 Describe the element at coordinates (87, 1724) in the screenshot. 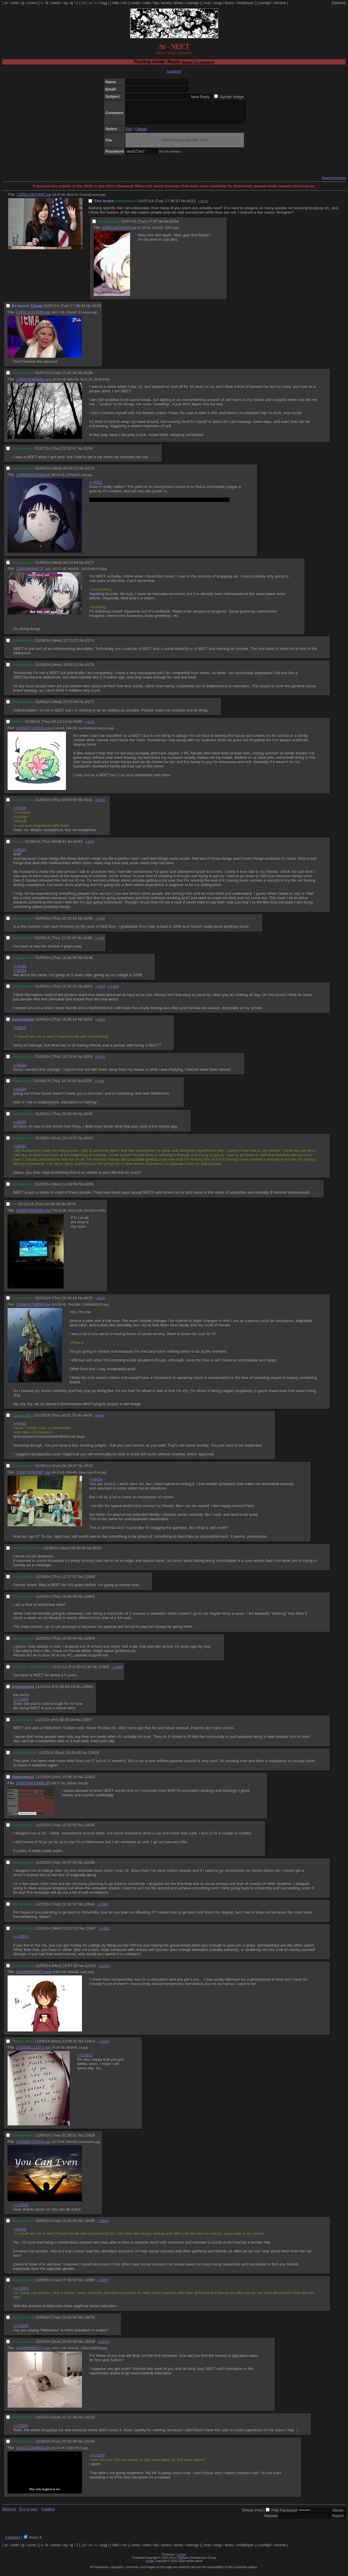

I see `12807` at that location.